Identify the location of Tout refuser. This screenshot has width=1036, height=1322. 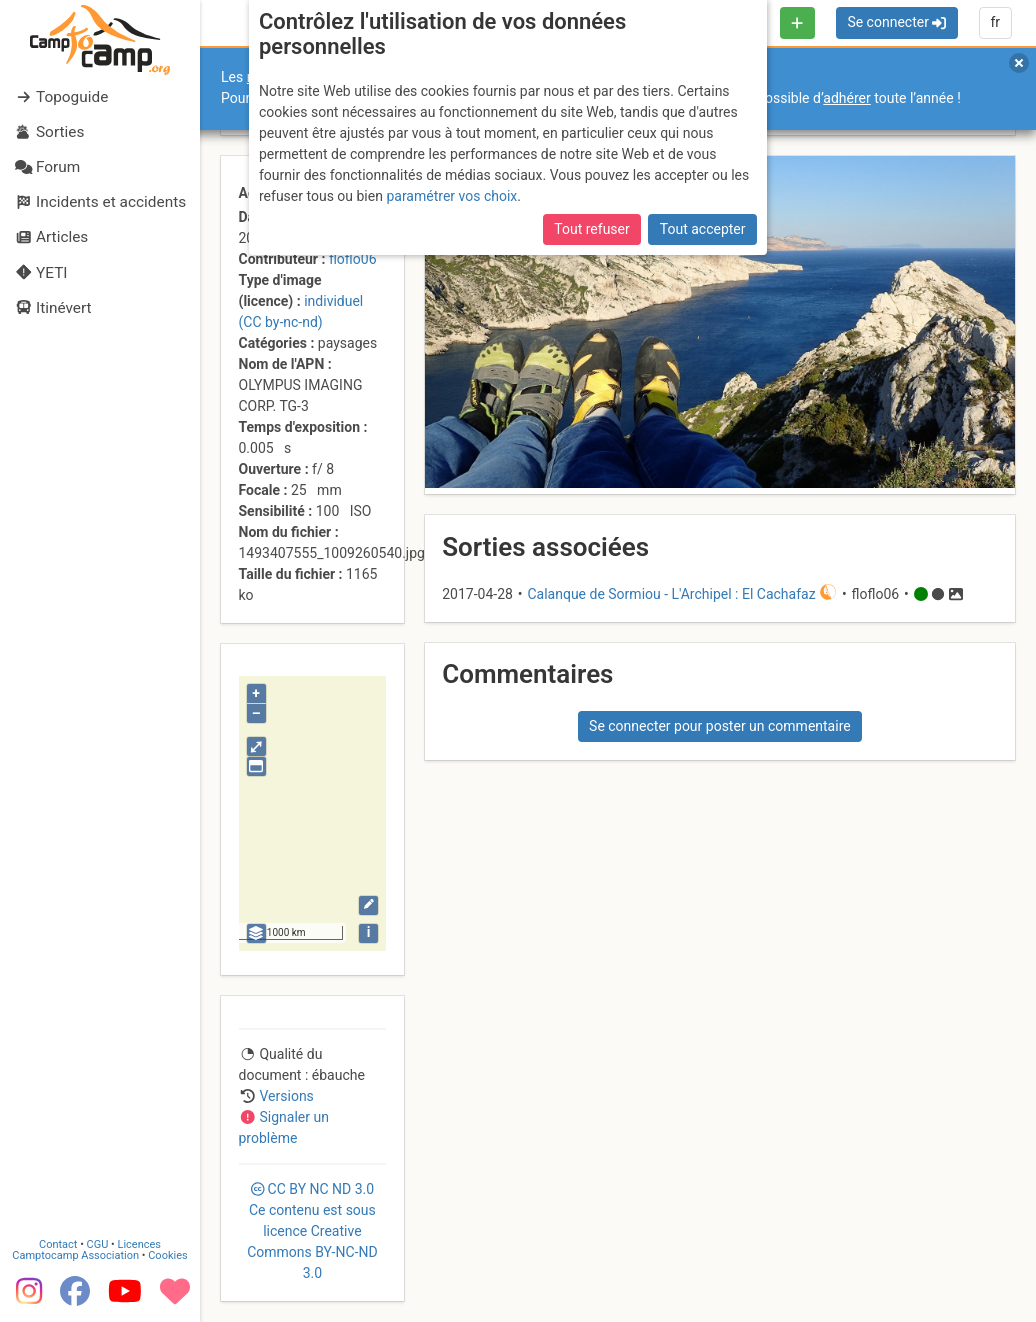
(591, 229).